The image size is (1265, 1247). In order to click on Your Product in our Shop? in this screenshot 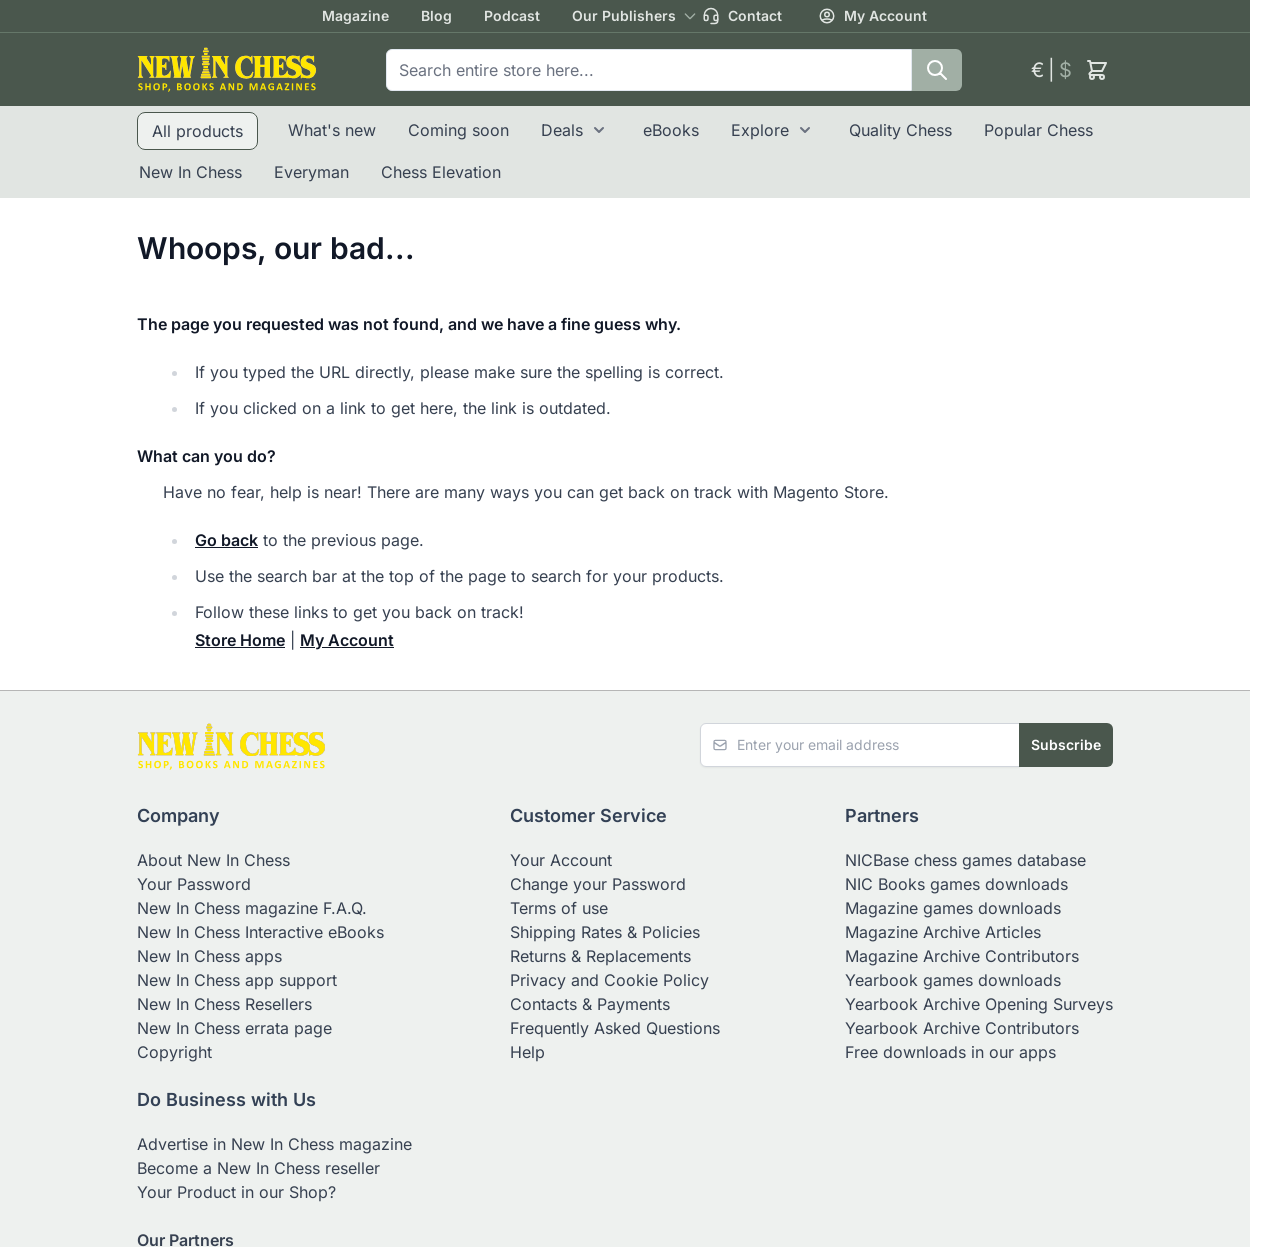, I will do `click(236, 1192)`.